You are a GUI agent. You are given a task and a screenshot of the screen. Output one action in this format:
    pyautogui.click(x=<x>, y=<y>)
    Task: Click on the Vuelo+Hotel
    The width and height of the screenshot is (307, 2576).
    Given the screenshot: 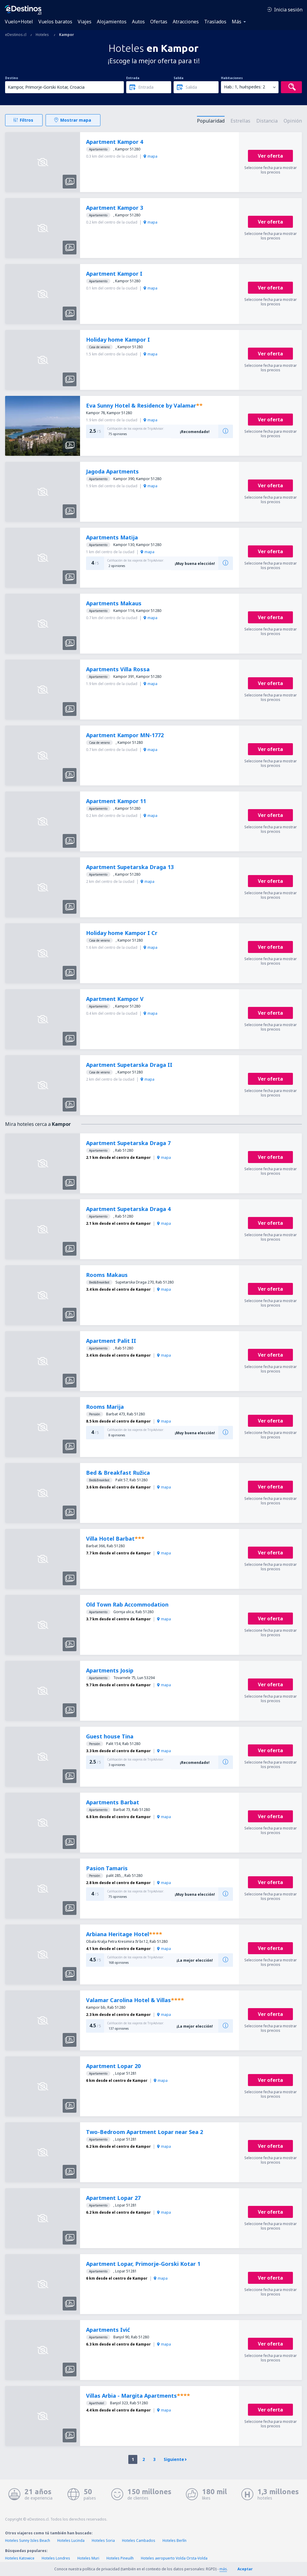 What is the action you would take?
    pyautogui.click(x=19, y=21)
    